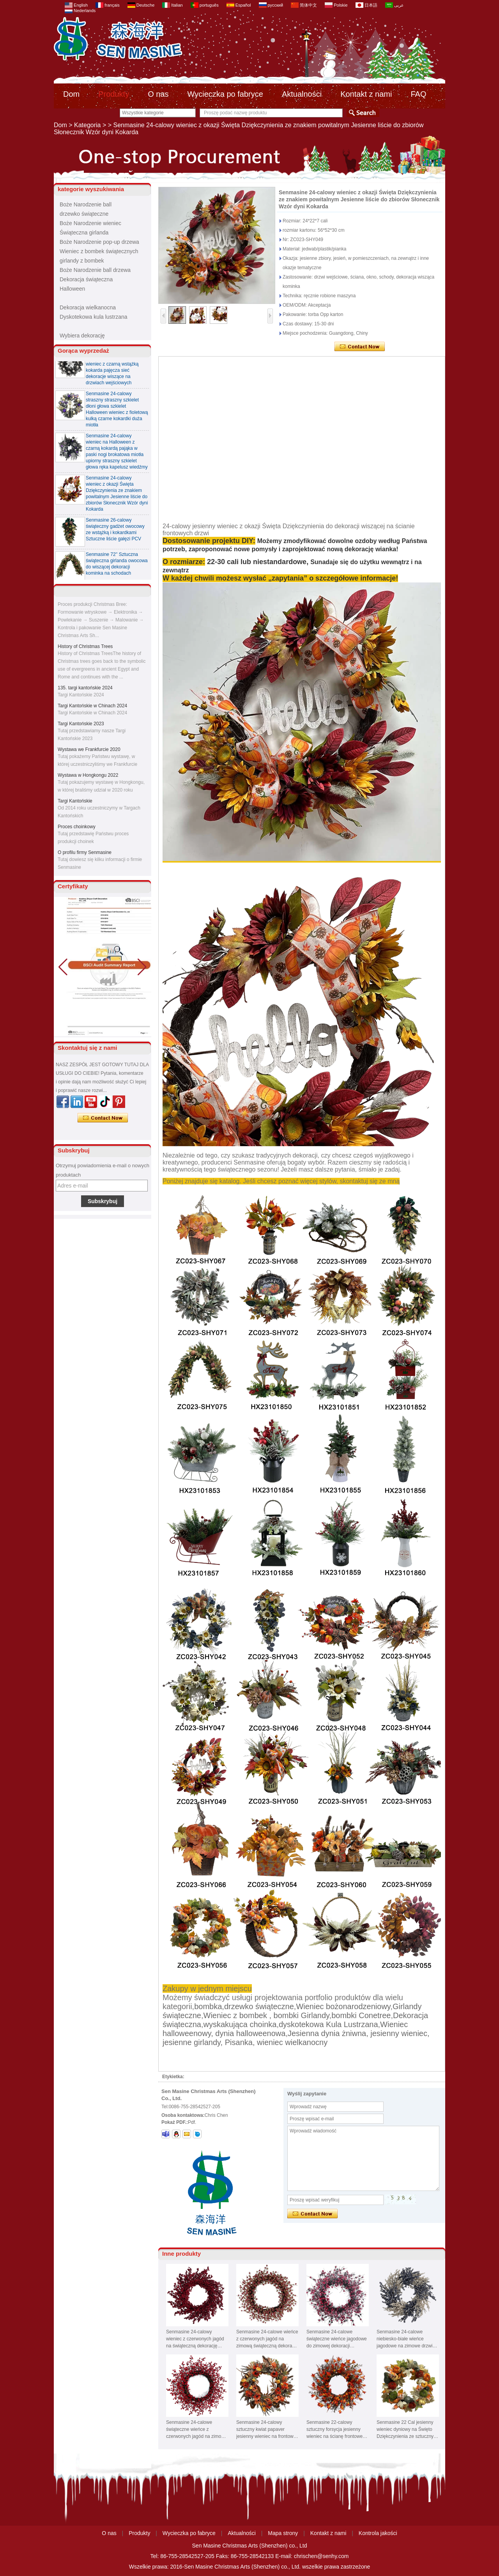 This screenshot has height=2576, width=499. Describe the element at coordinates (378, 2533) in the screenshot. I see `Kontrola jakości` at that location.